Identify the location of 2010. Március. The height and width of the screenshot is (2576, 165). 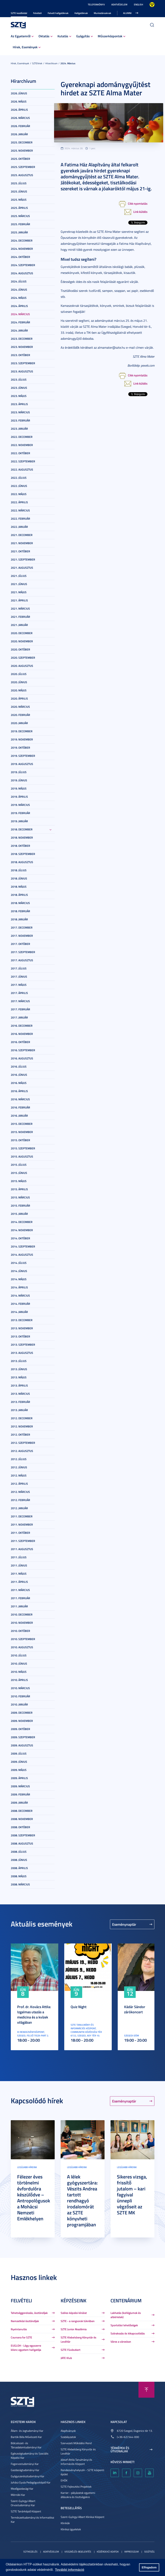
(20, 1688).